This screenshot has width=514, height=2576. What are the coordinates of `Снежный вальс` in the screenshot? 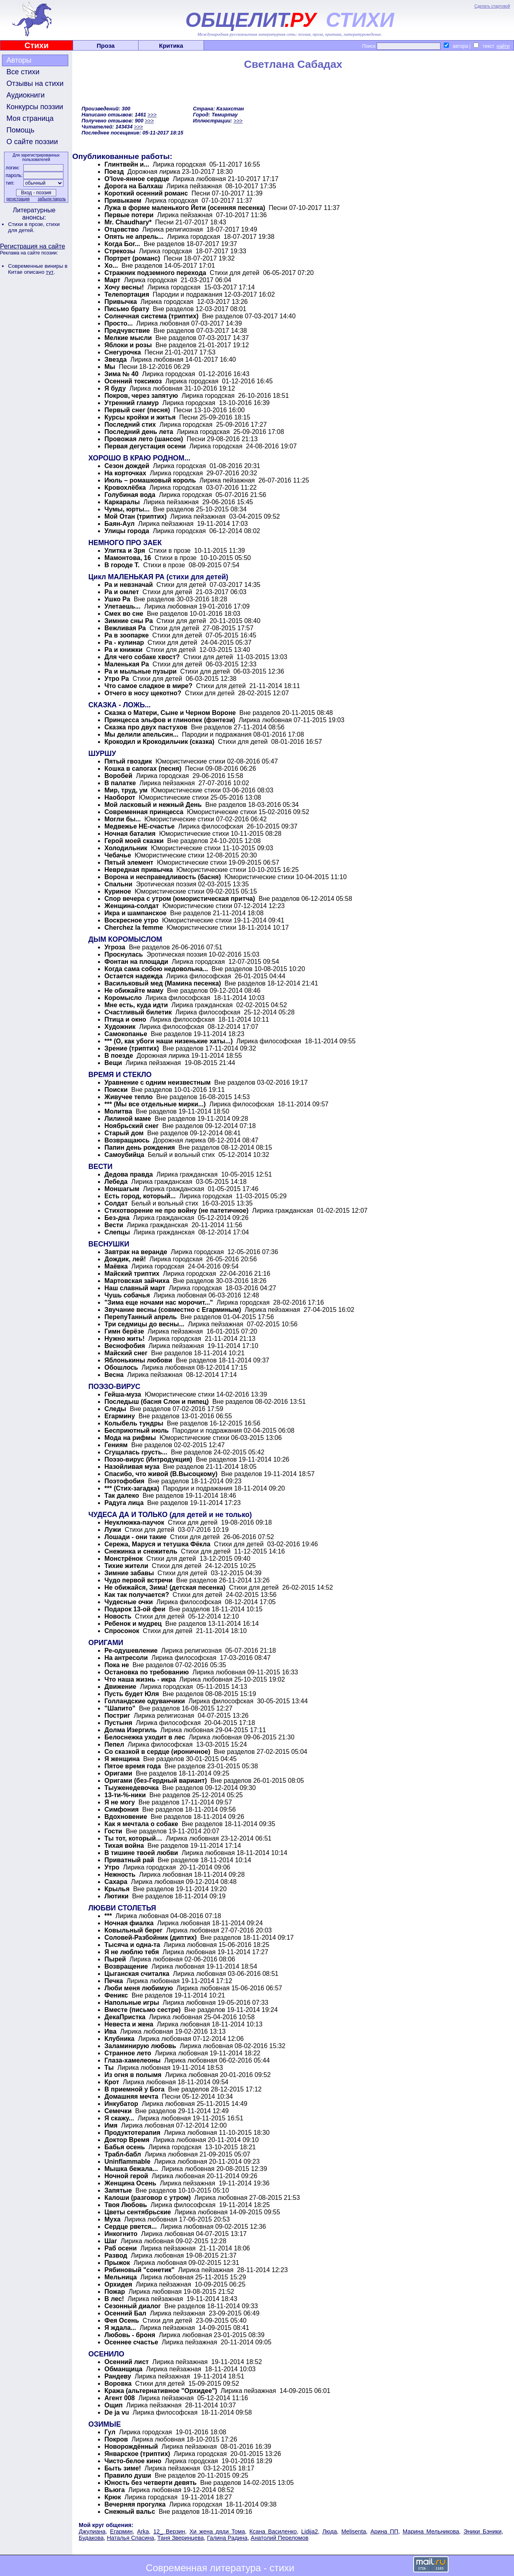 It's located at (129, 2511).